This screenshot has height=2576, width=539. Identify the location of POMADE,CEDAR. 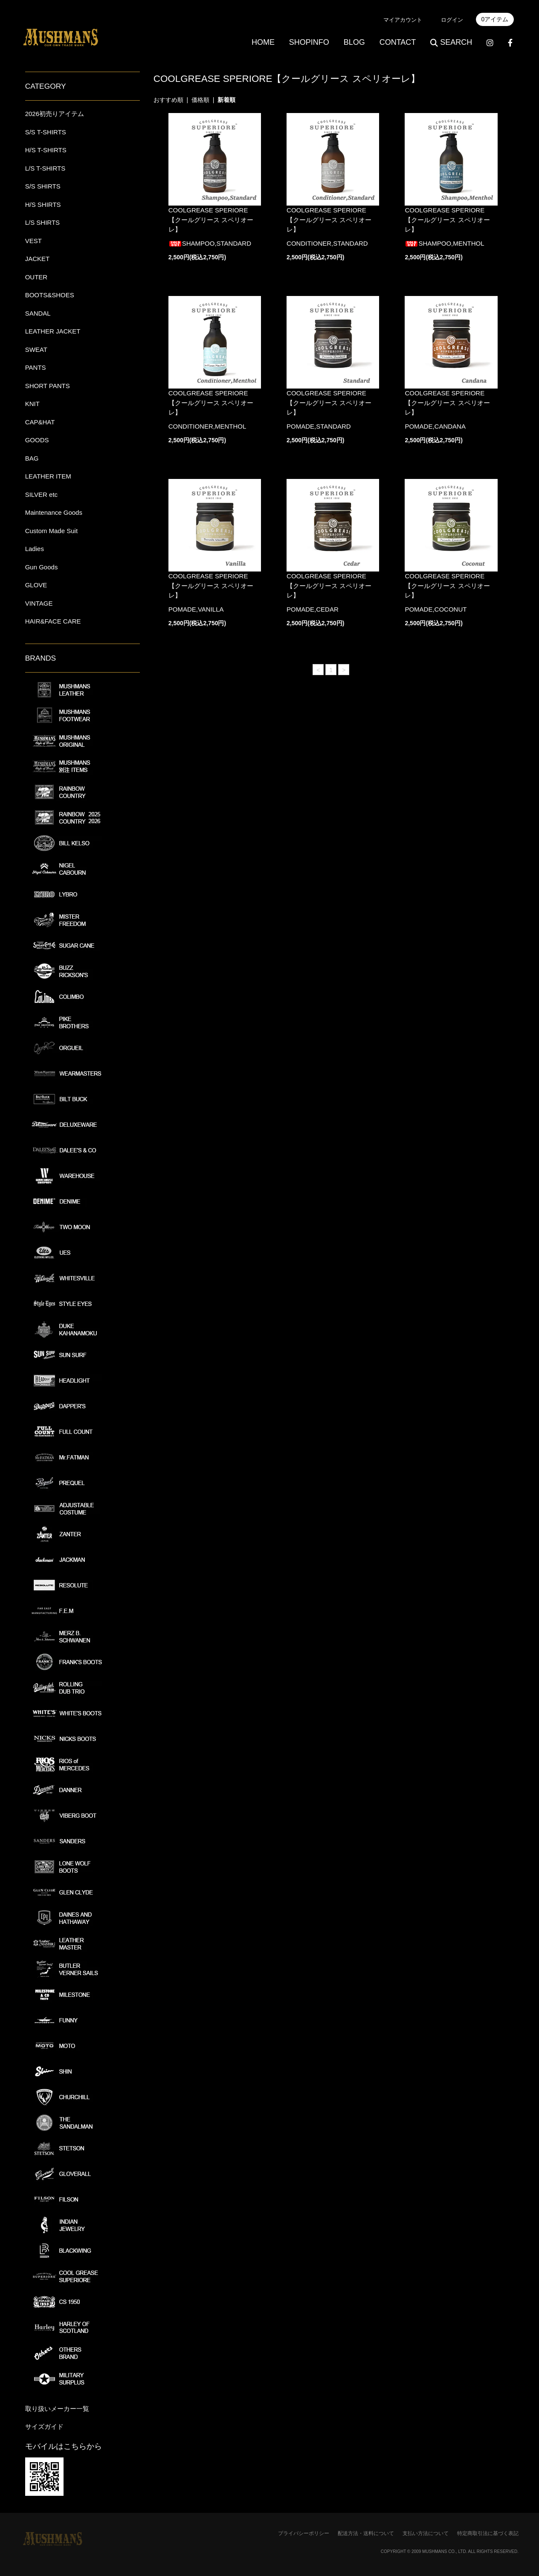
(313, 609).